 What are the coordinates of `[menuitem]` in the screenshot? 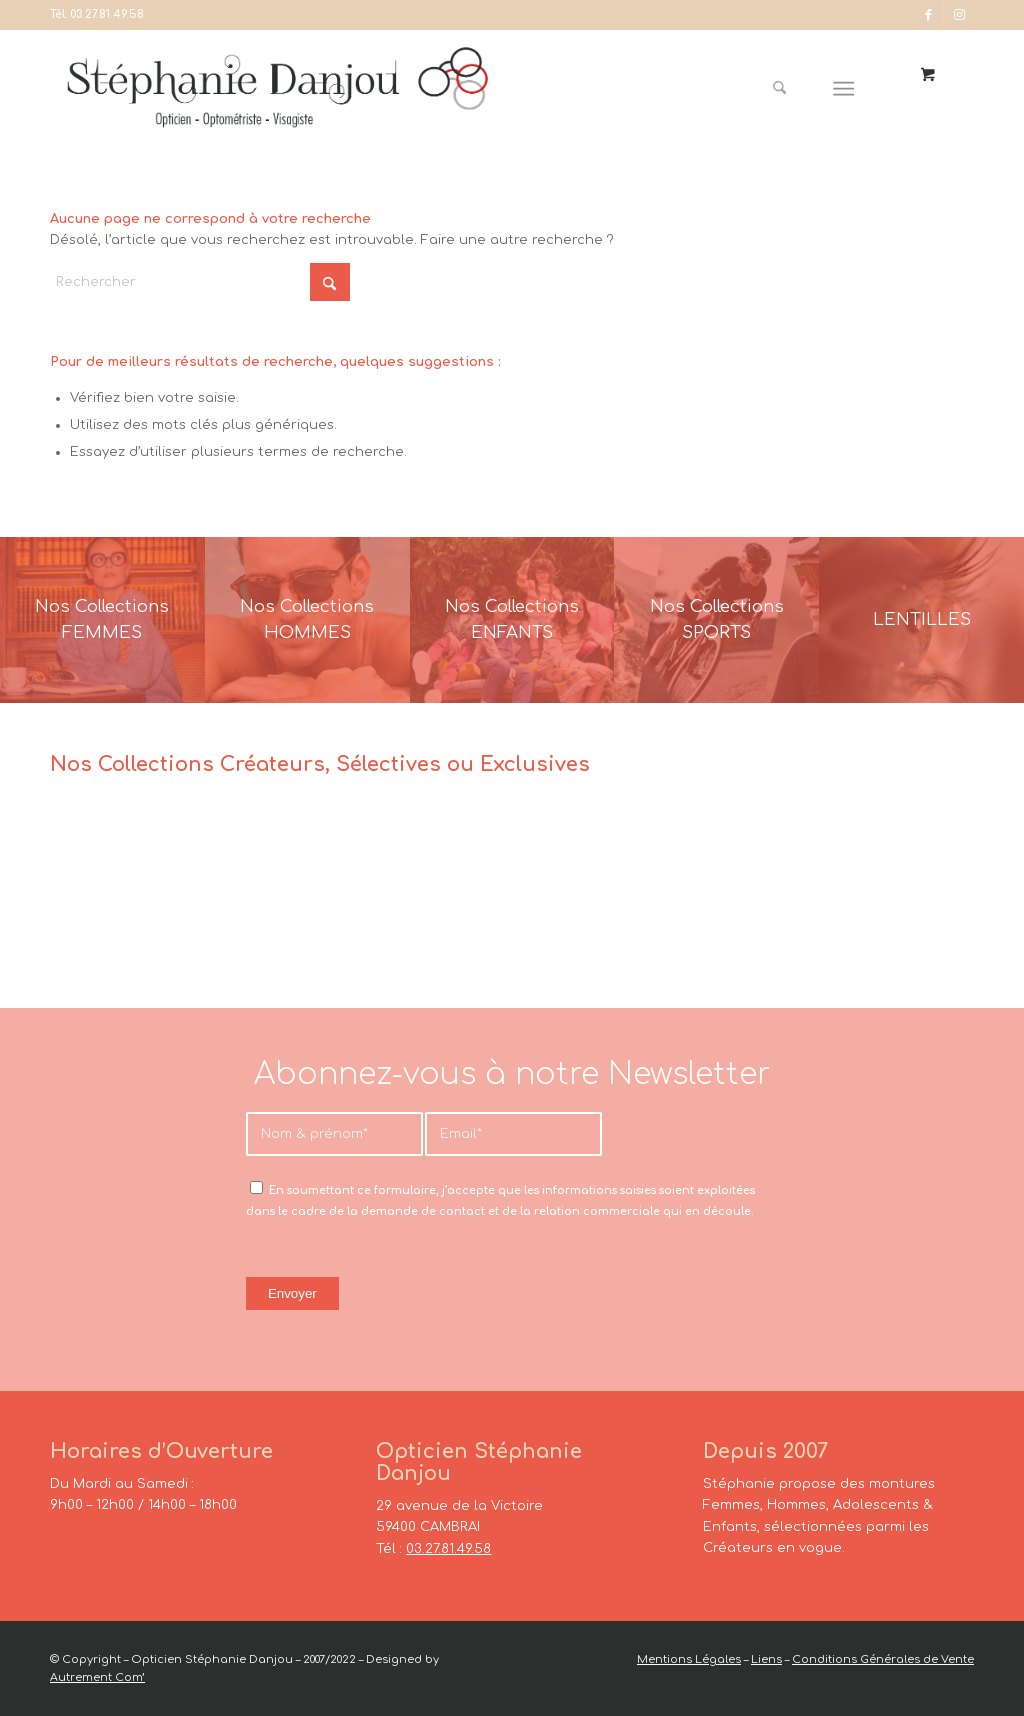 It's located at (787, 89).